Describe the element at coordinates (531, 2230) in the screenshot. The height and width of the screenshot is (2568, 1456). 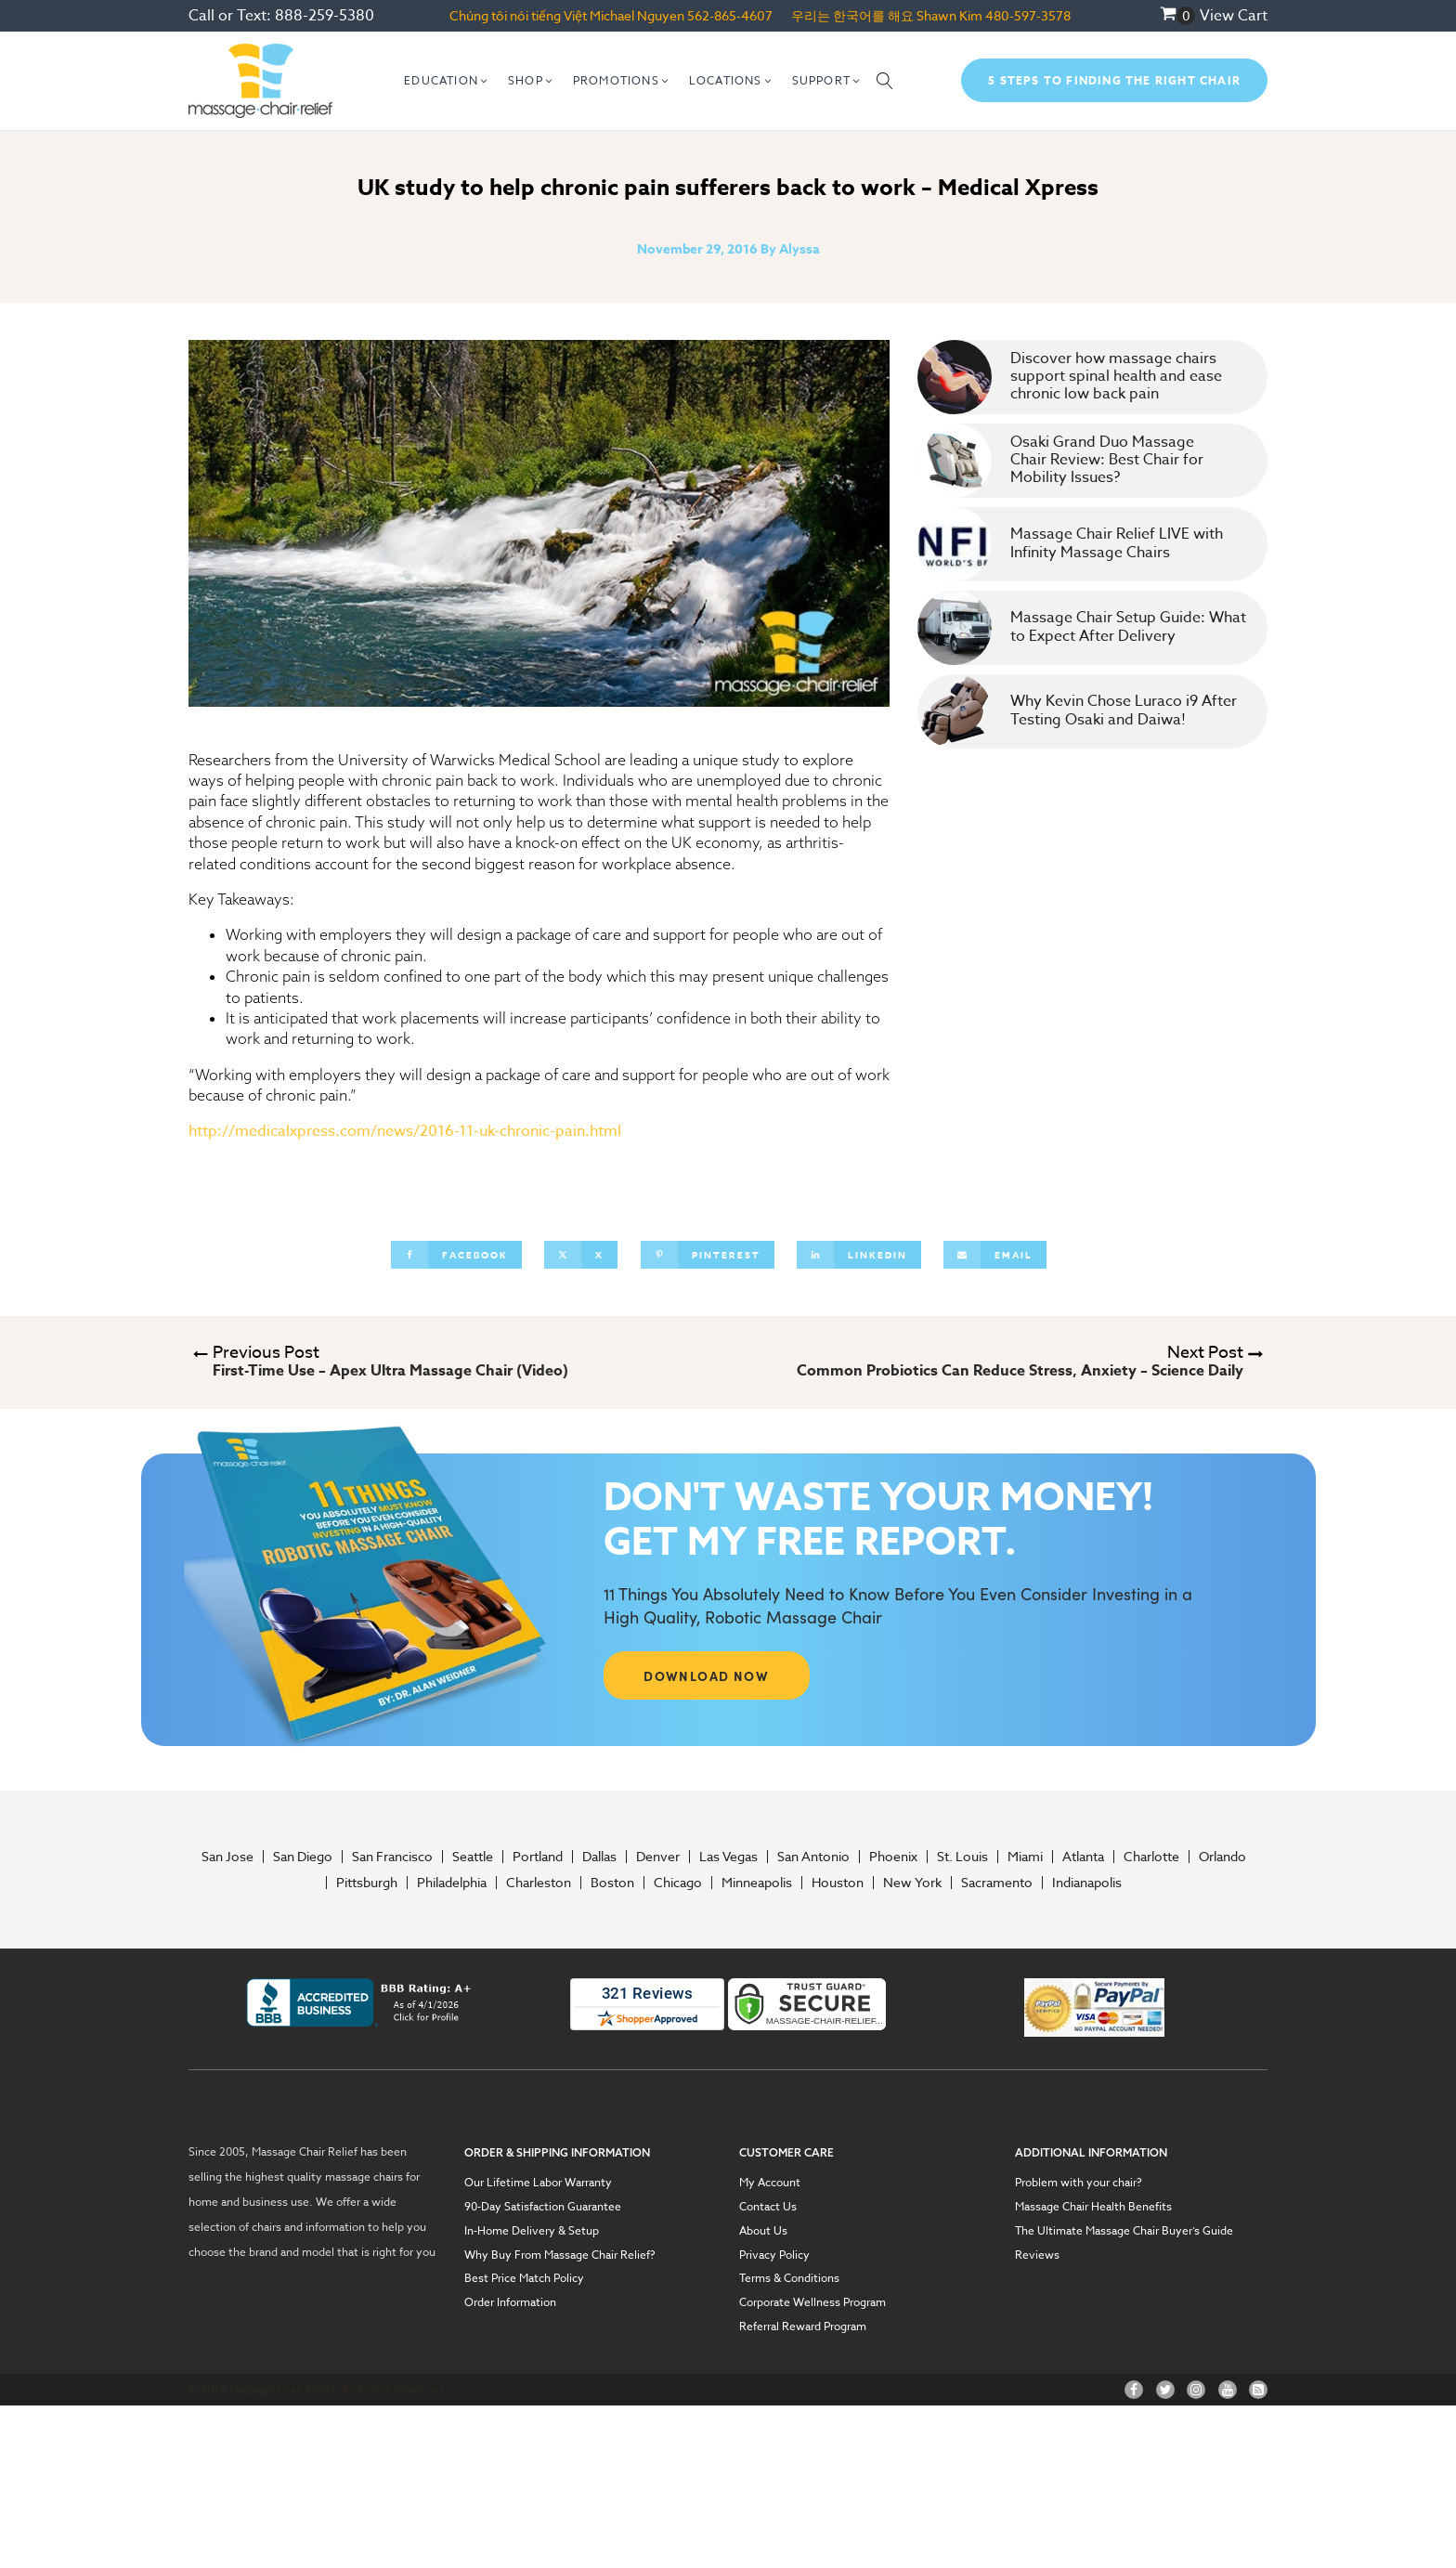
I see `In-Home Delivery & Setup` at that location.